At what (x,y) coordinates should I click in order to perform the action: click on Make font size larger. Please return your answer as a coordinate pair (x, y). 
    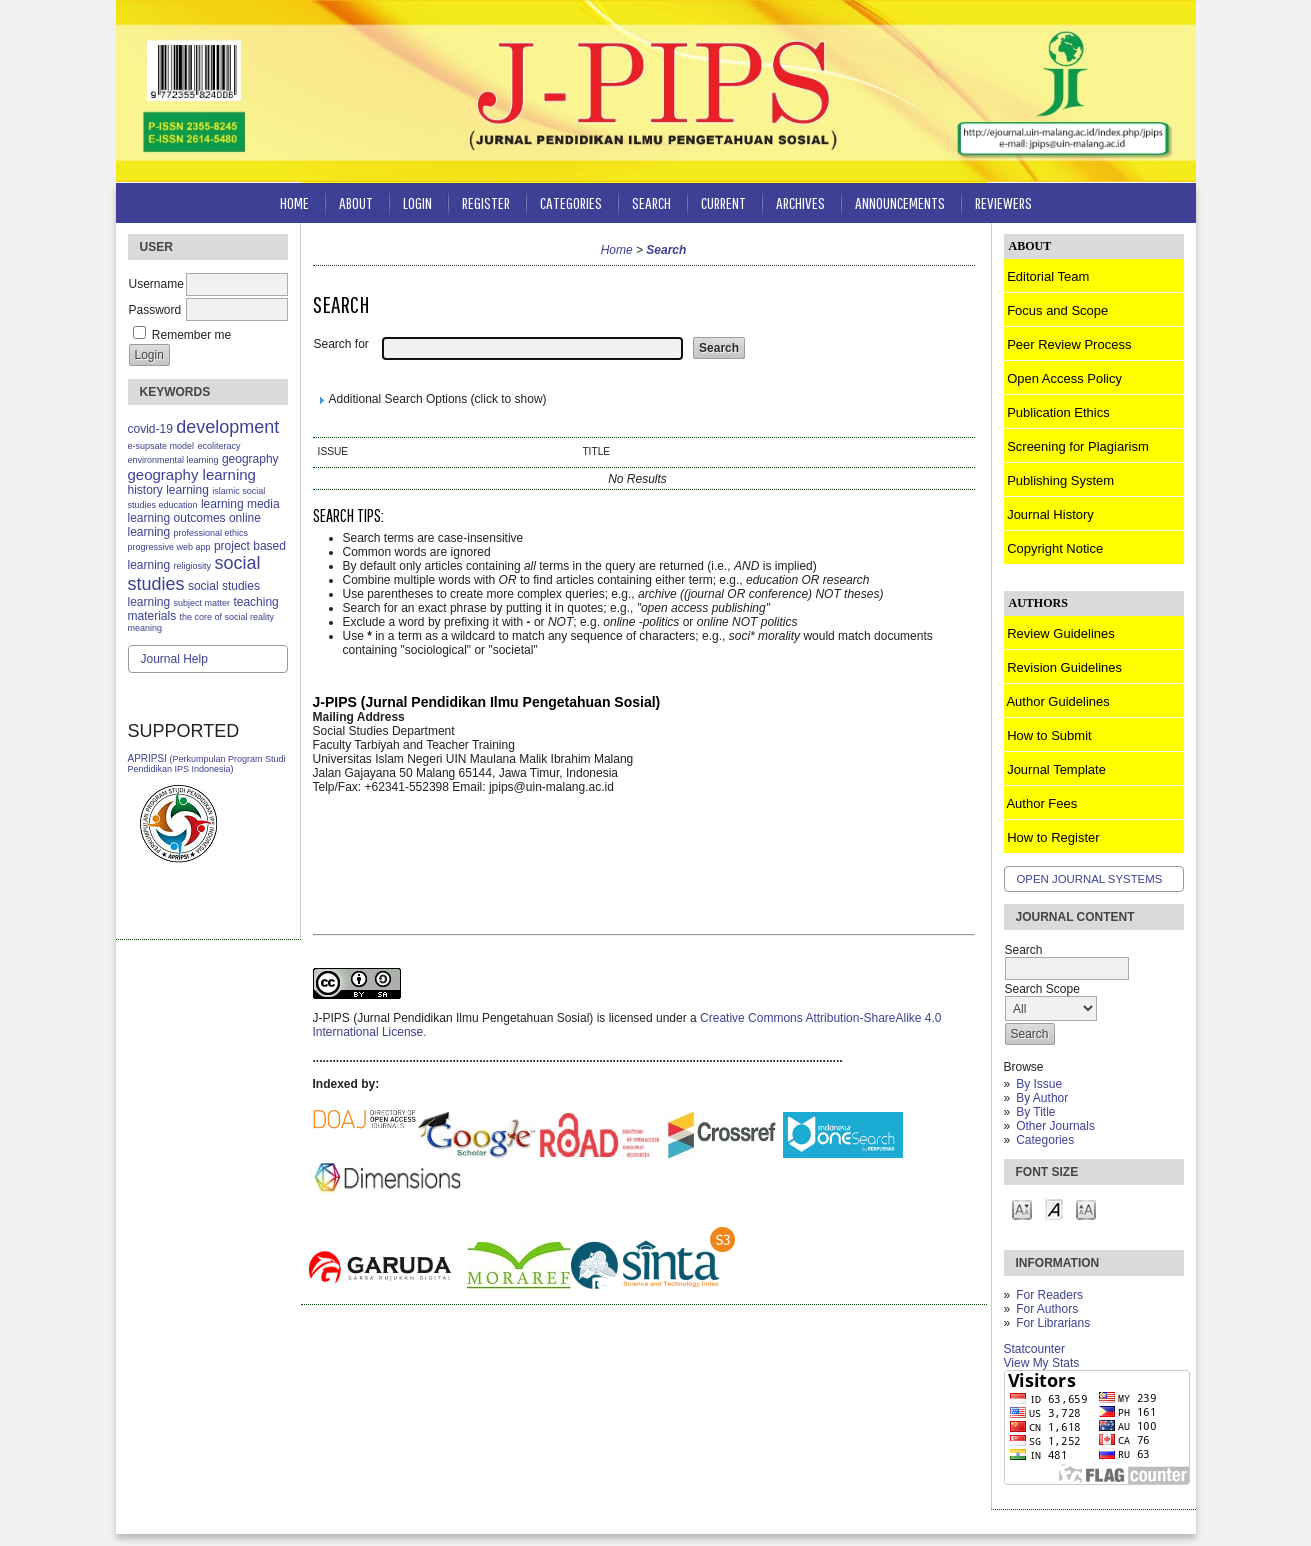
    Looking at the image, I should click on (1086, 1208).